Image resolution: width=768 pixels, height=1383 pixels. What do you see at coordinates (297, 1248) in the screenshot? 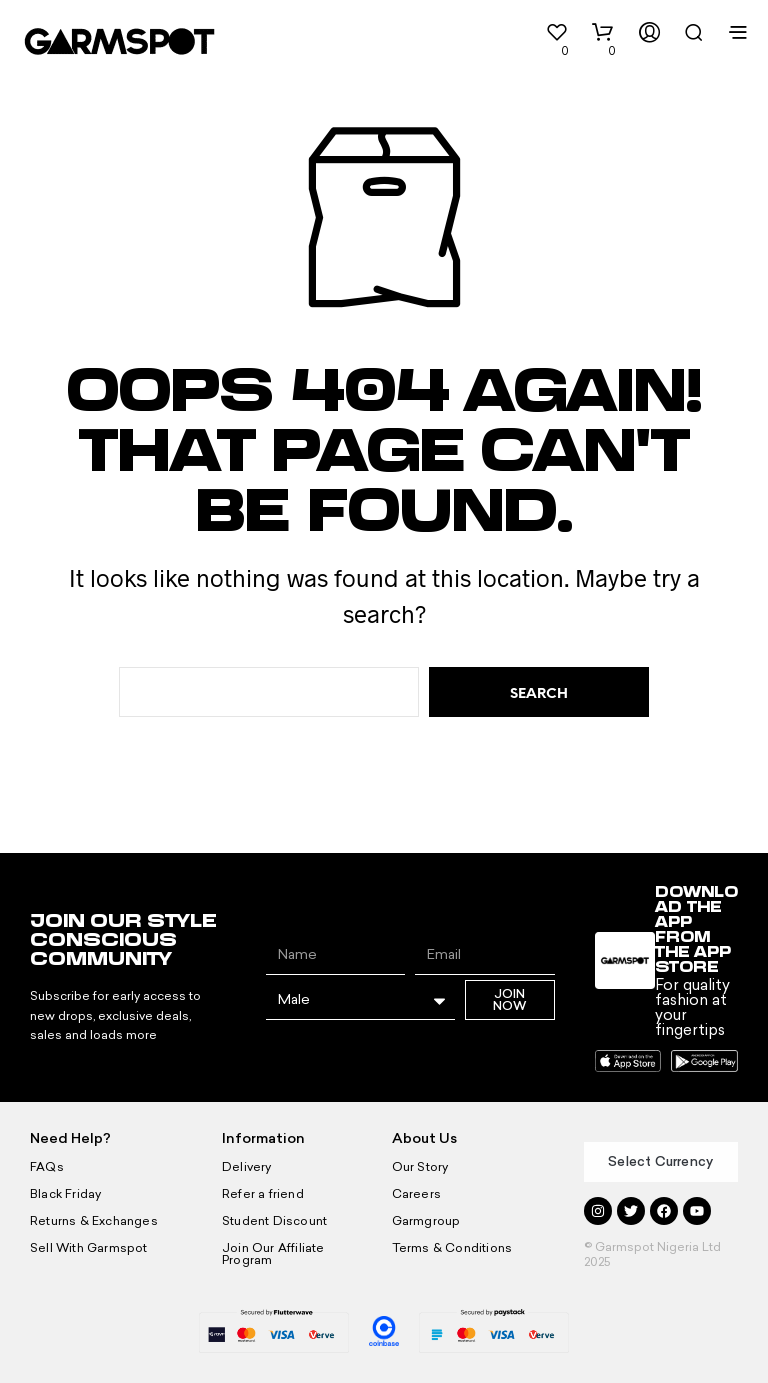
I see `Join Our Affiliate Program` at bounding box center [297, 1248].